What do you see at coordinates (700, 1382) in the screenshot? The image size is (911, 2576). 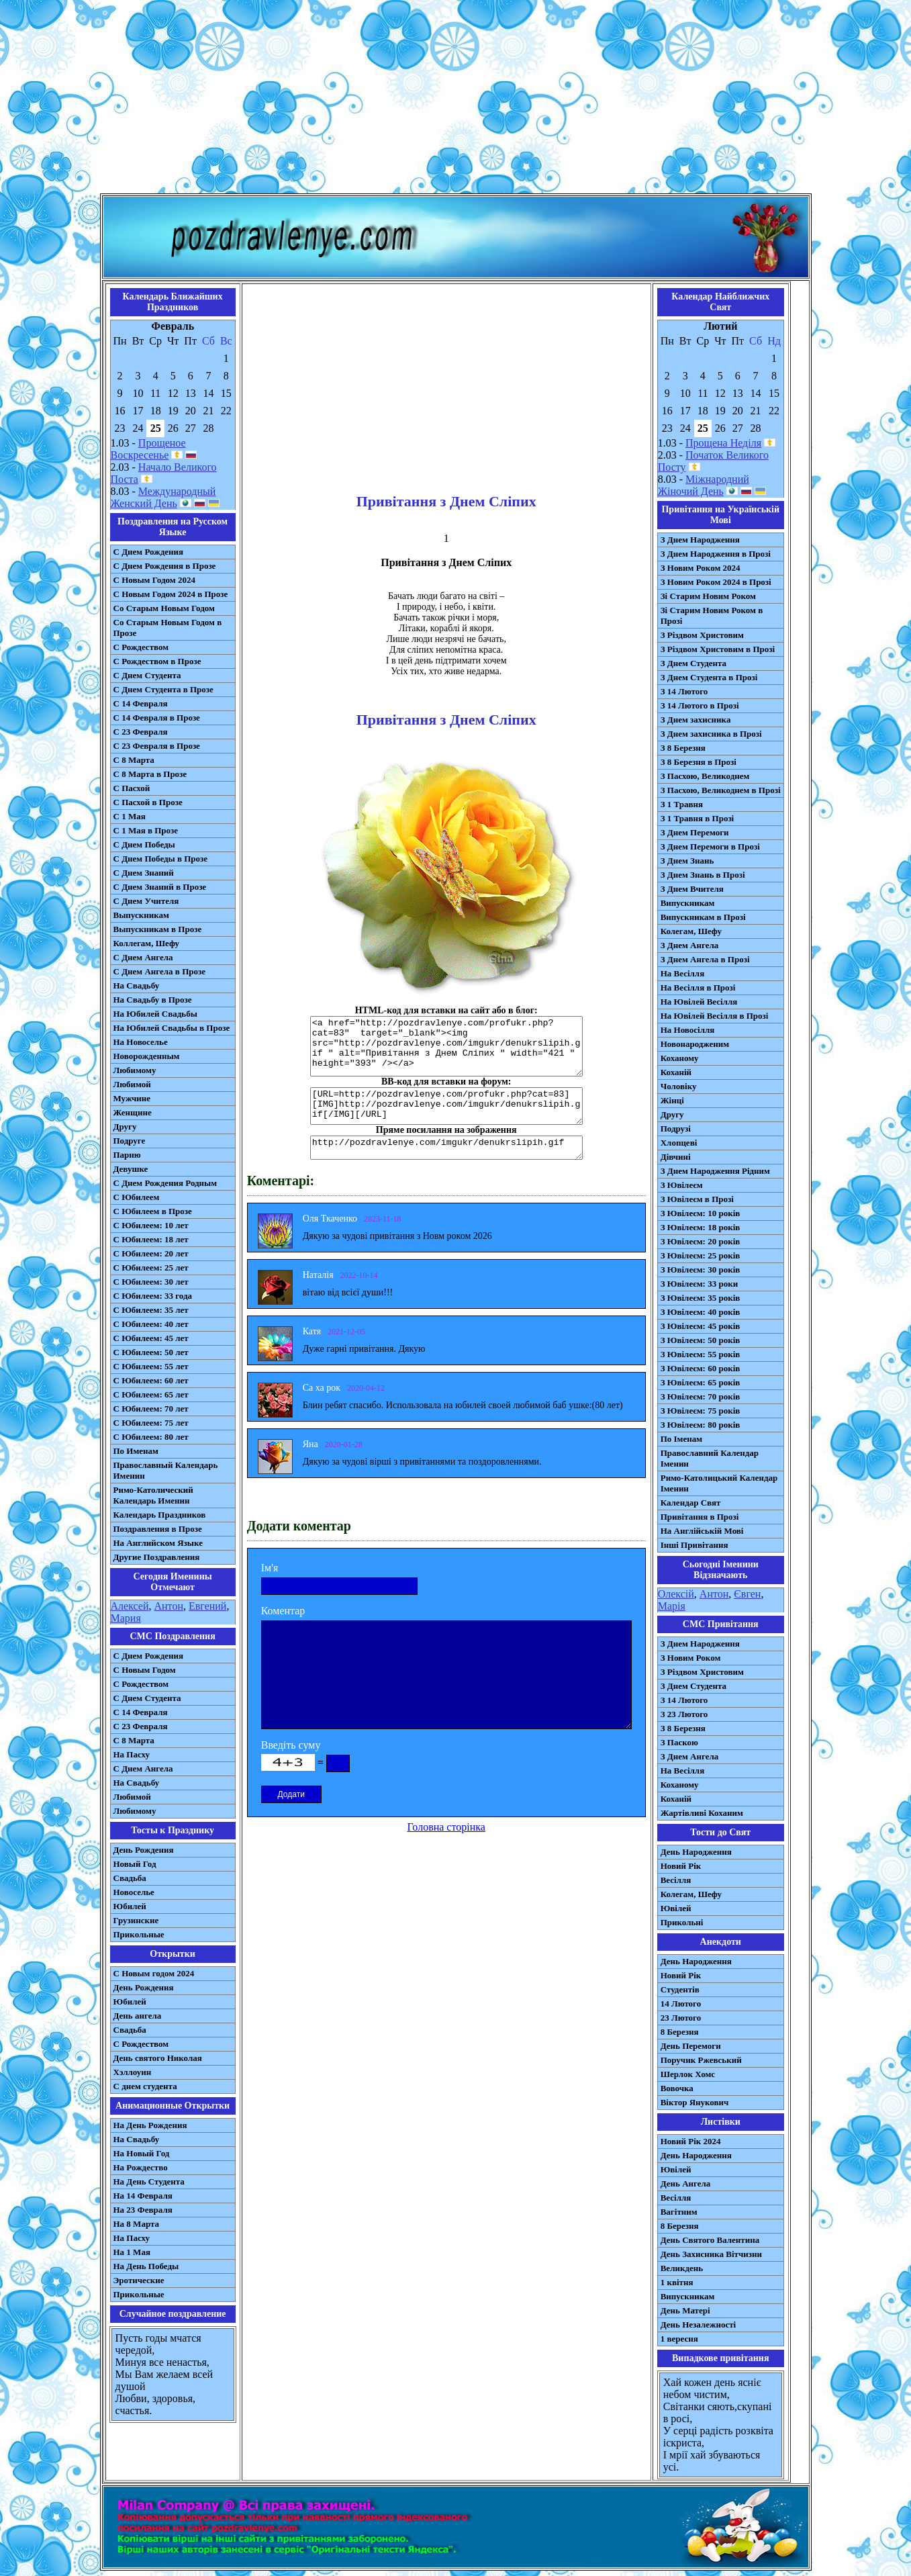 I see `З Ювілеєм: 65 років` at bounding box center [700, 1382].